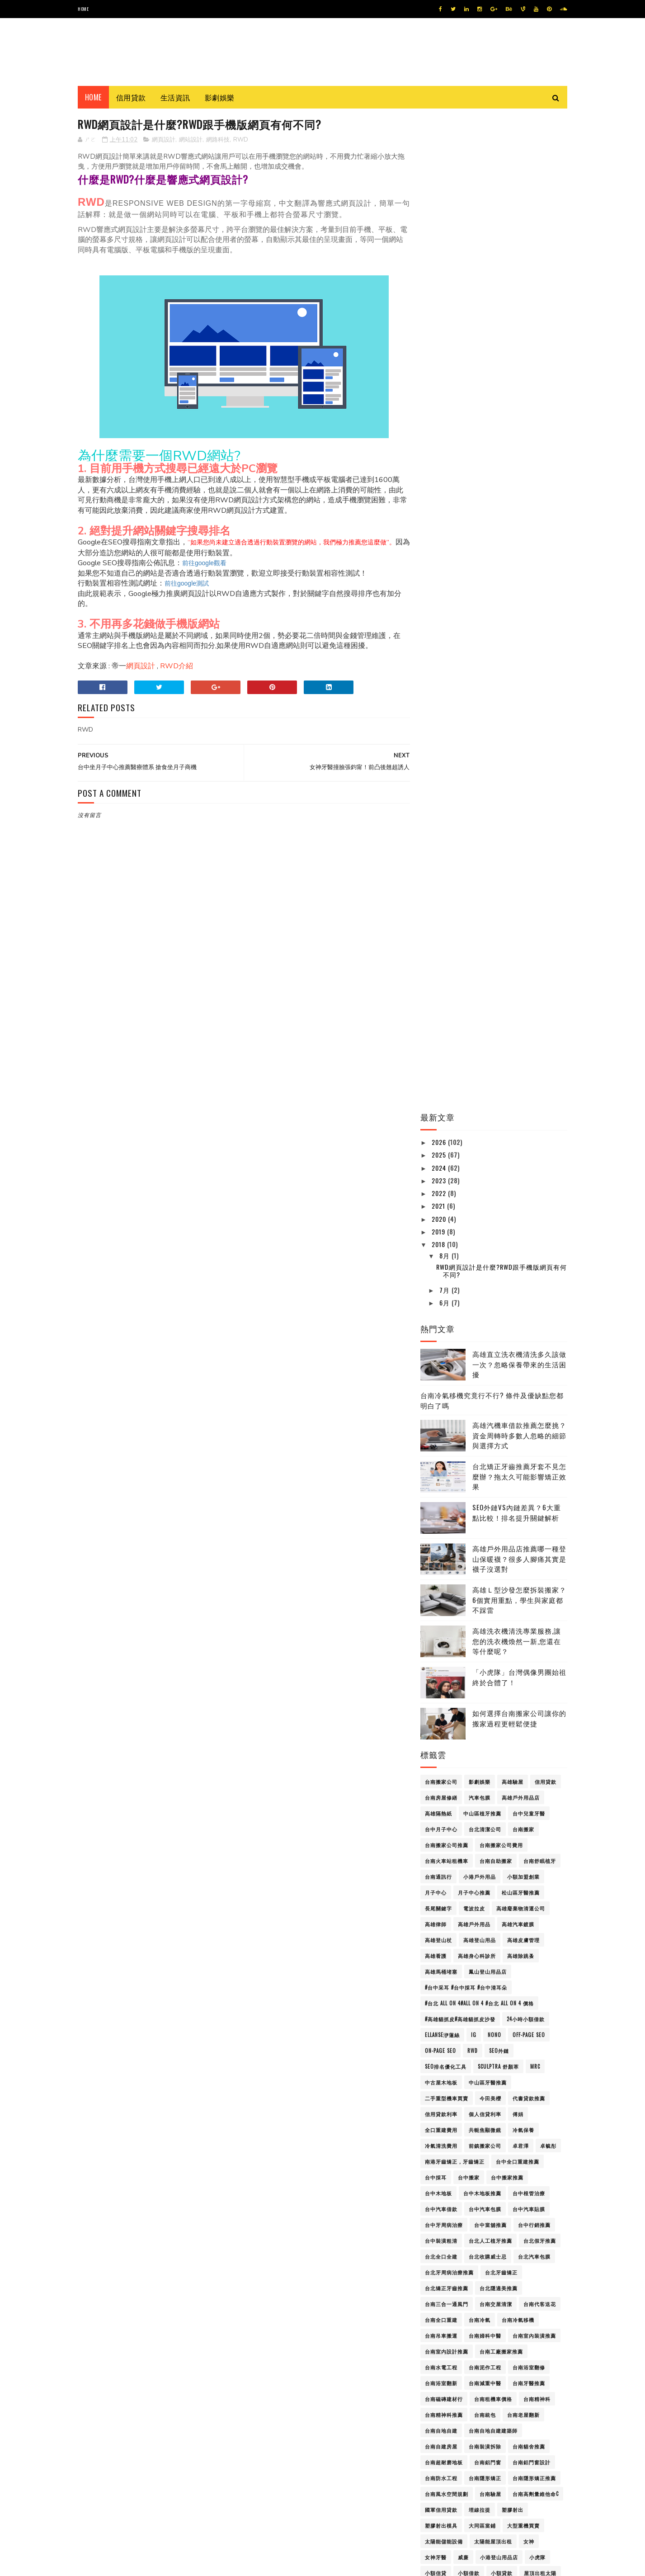  What do you see at coordinates (469, 1767) in the screenshot?
I see `歐陽娣娣` at bounding box center [469, 1767].